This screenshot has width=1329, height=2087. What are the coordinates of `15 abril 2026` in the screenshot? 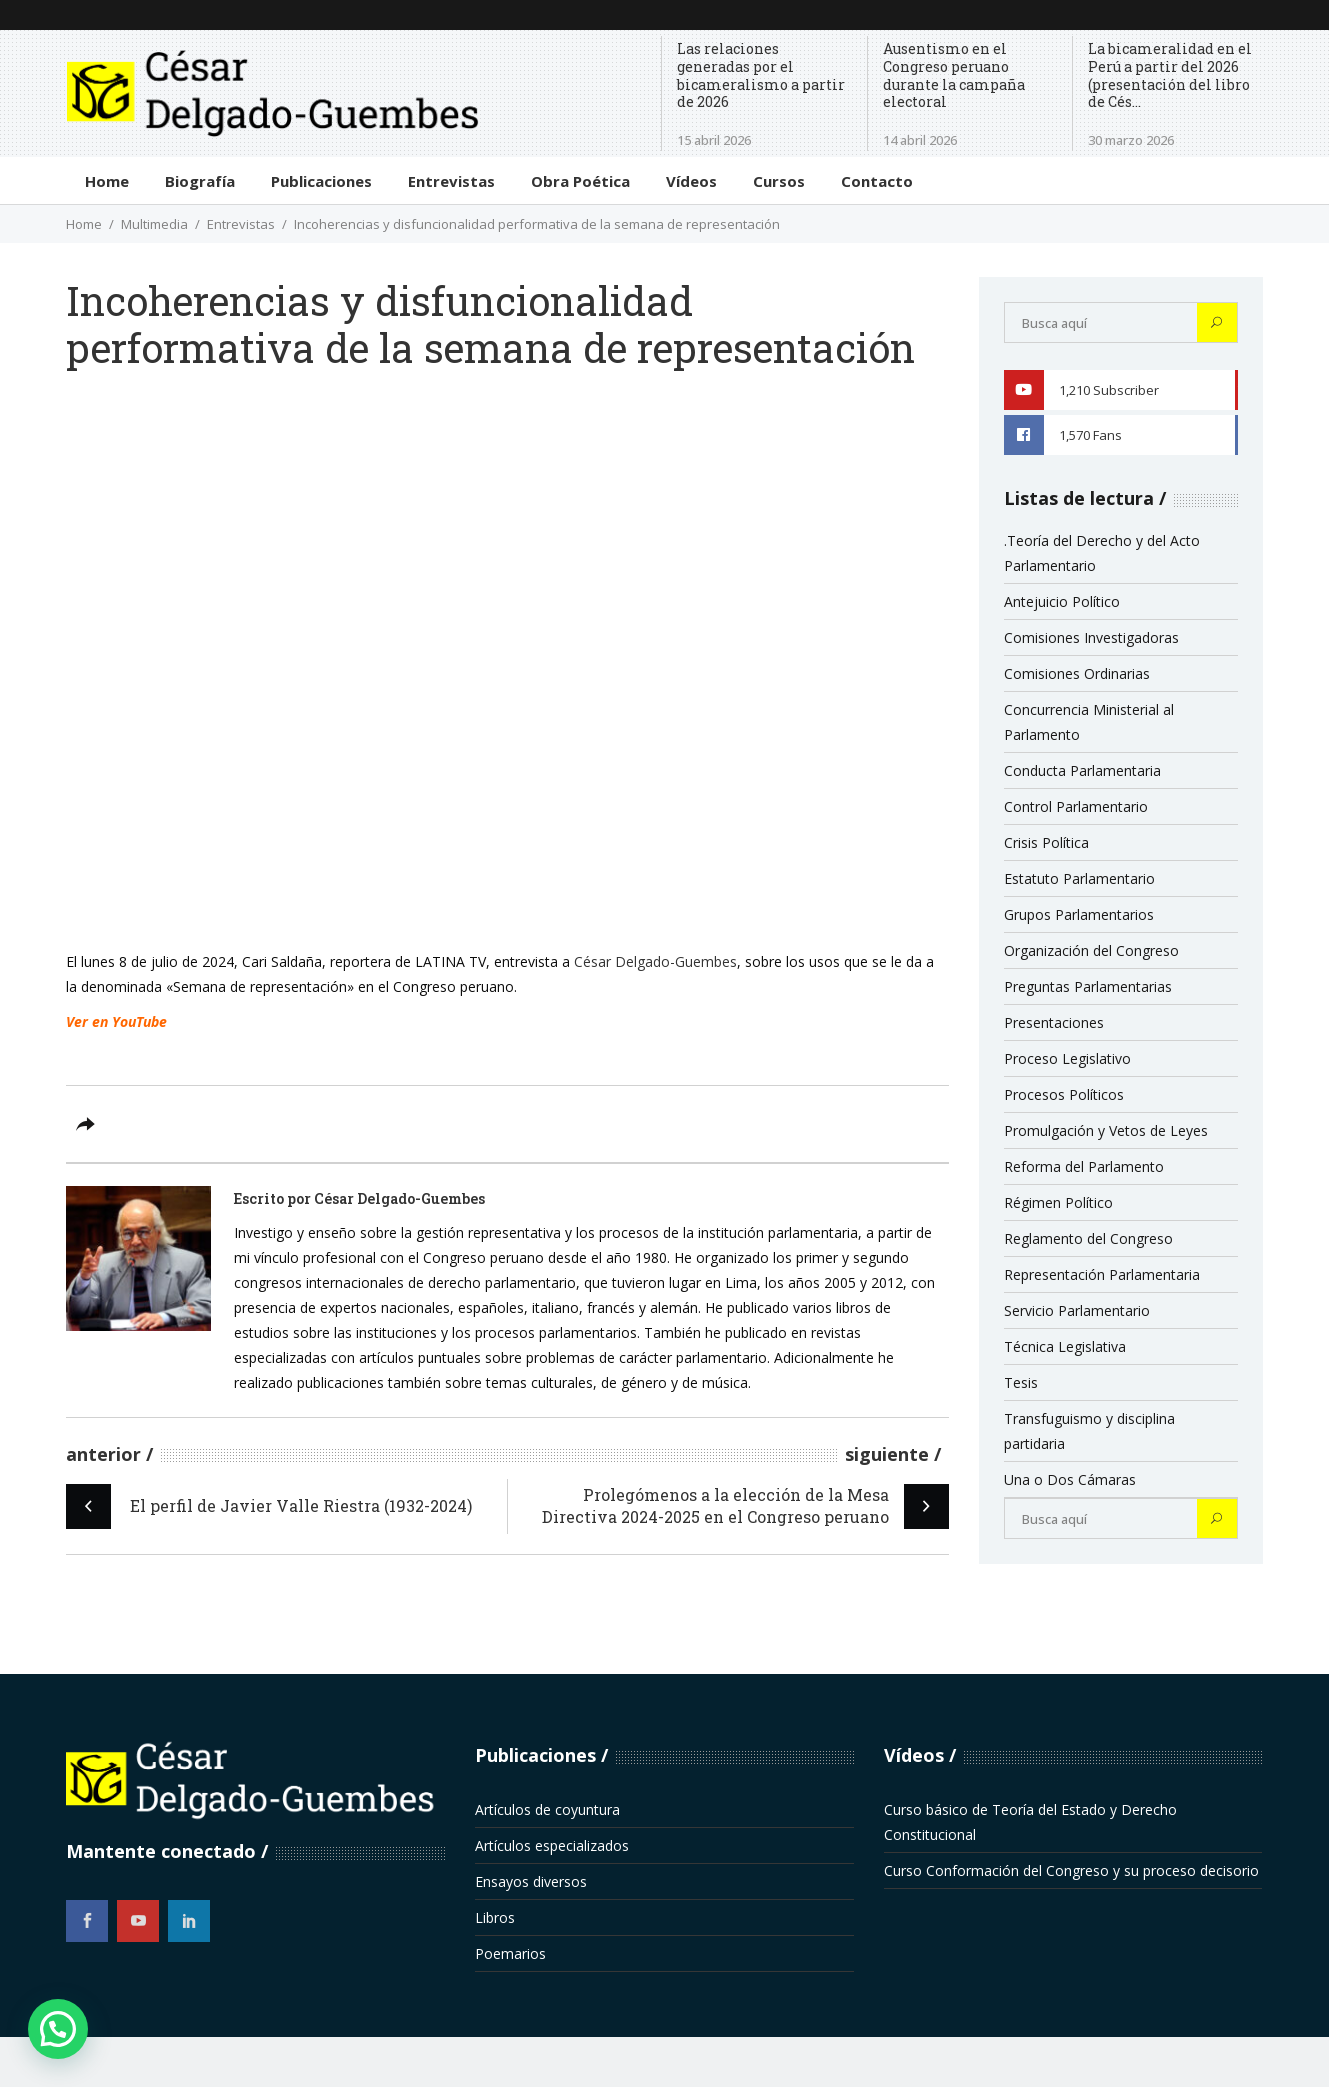 It's located at (714, 140).